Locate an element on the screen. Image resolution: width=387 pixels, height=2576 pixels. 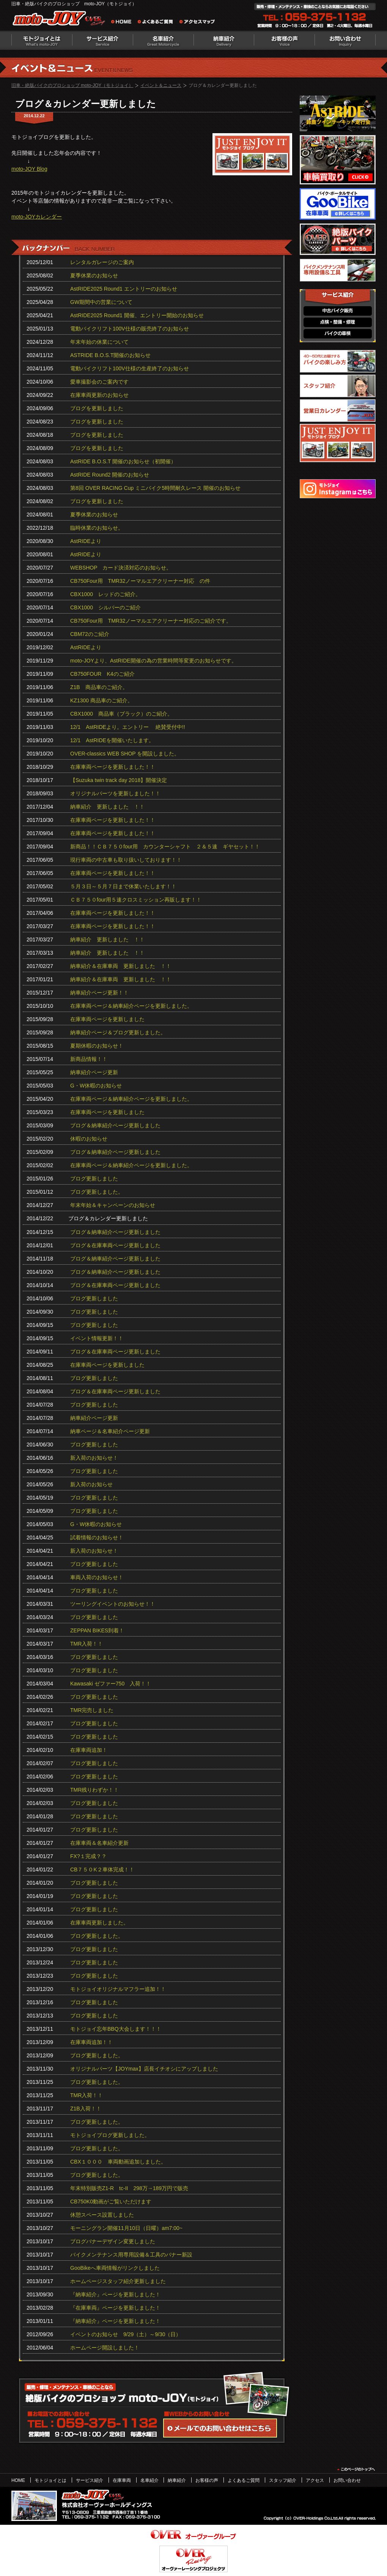
ブログ更新しました is located at coordinates (94, 1178).